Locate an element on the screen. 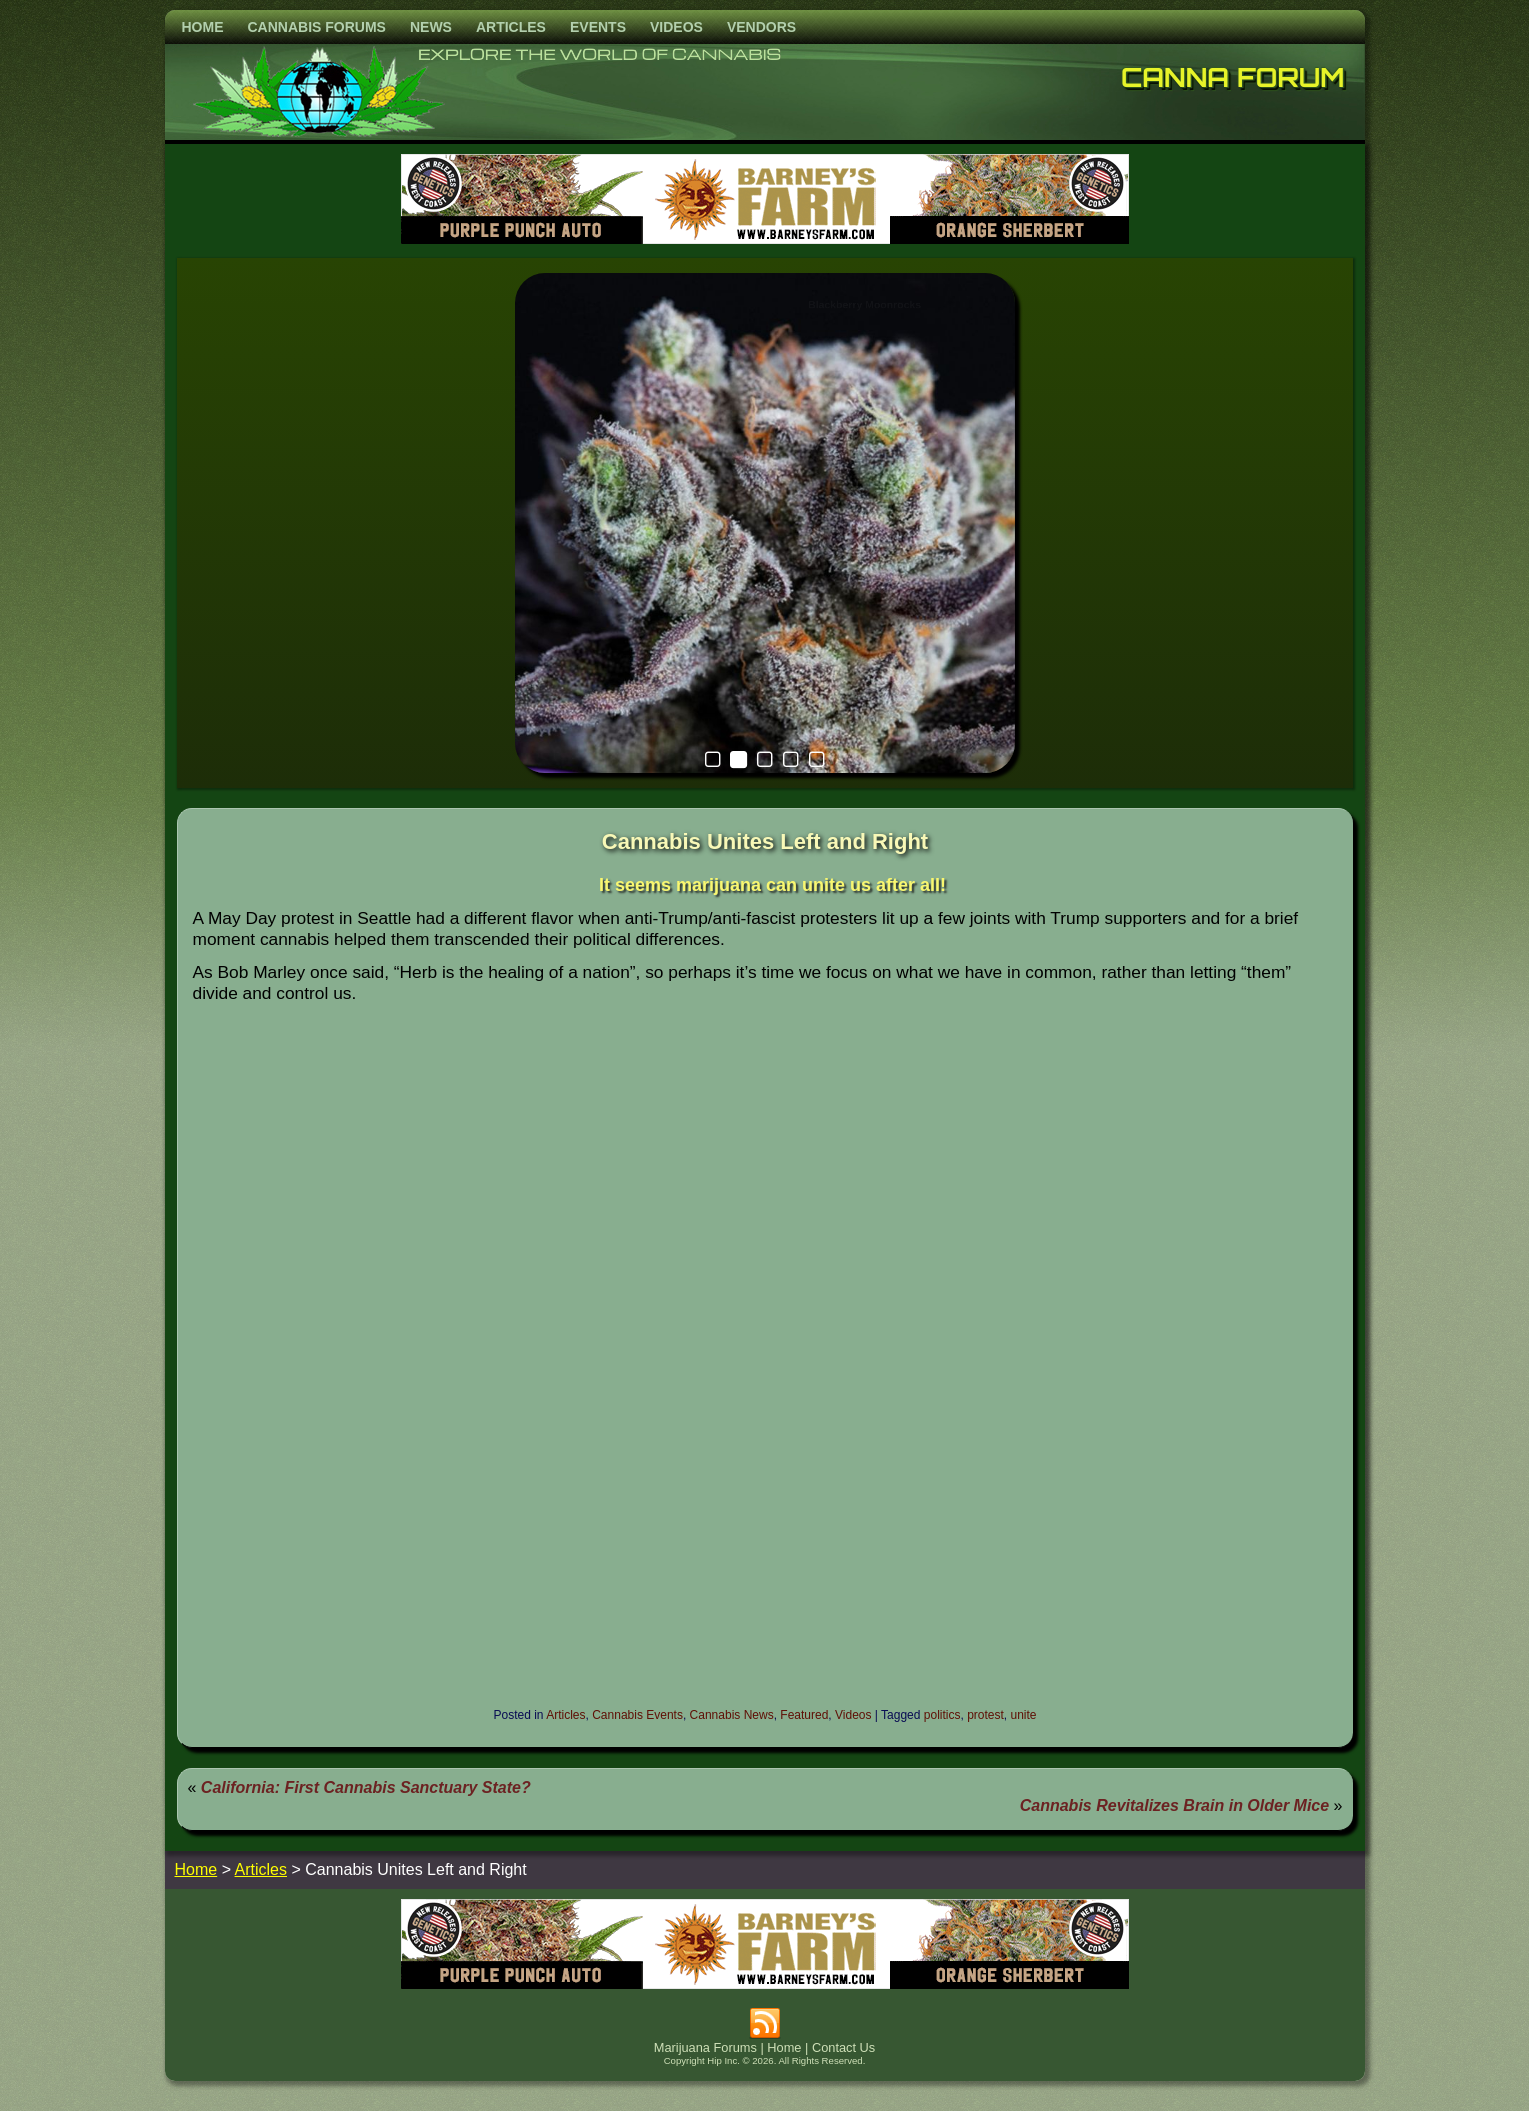 This screenshot has width=1529, height=2111. Featured is located at coordinates (804, 1715).